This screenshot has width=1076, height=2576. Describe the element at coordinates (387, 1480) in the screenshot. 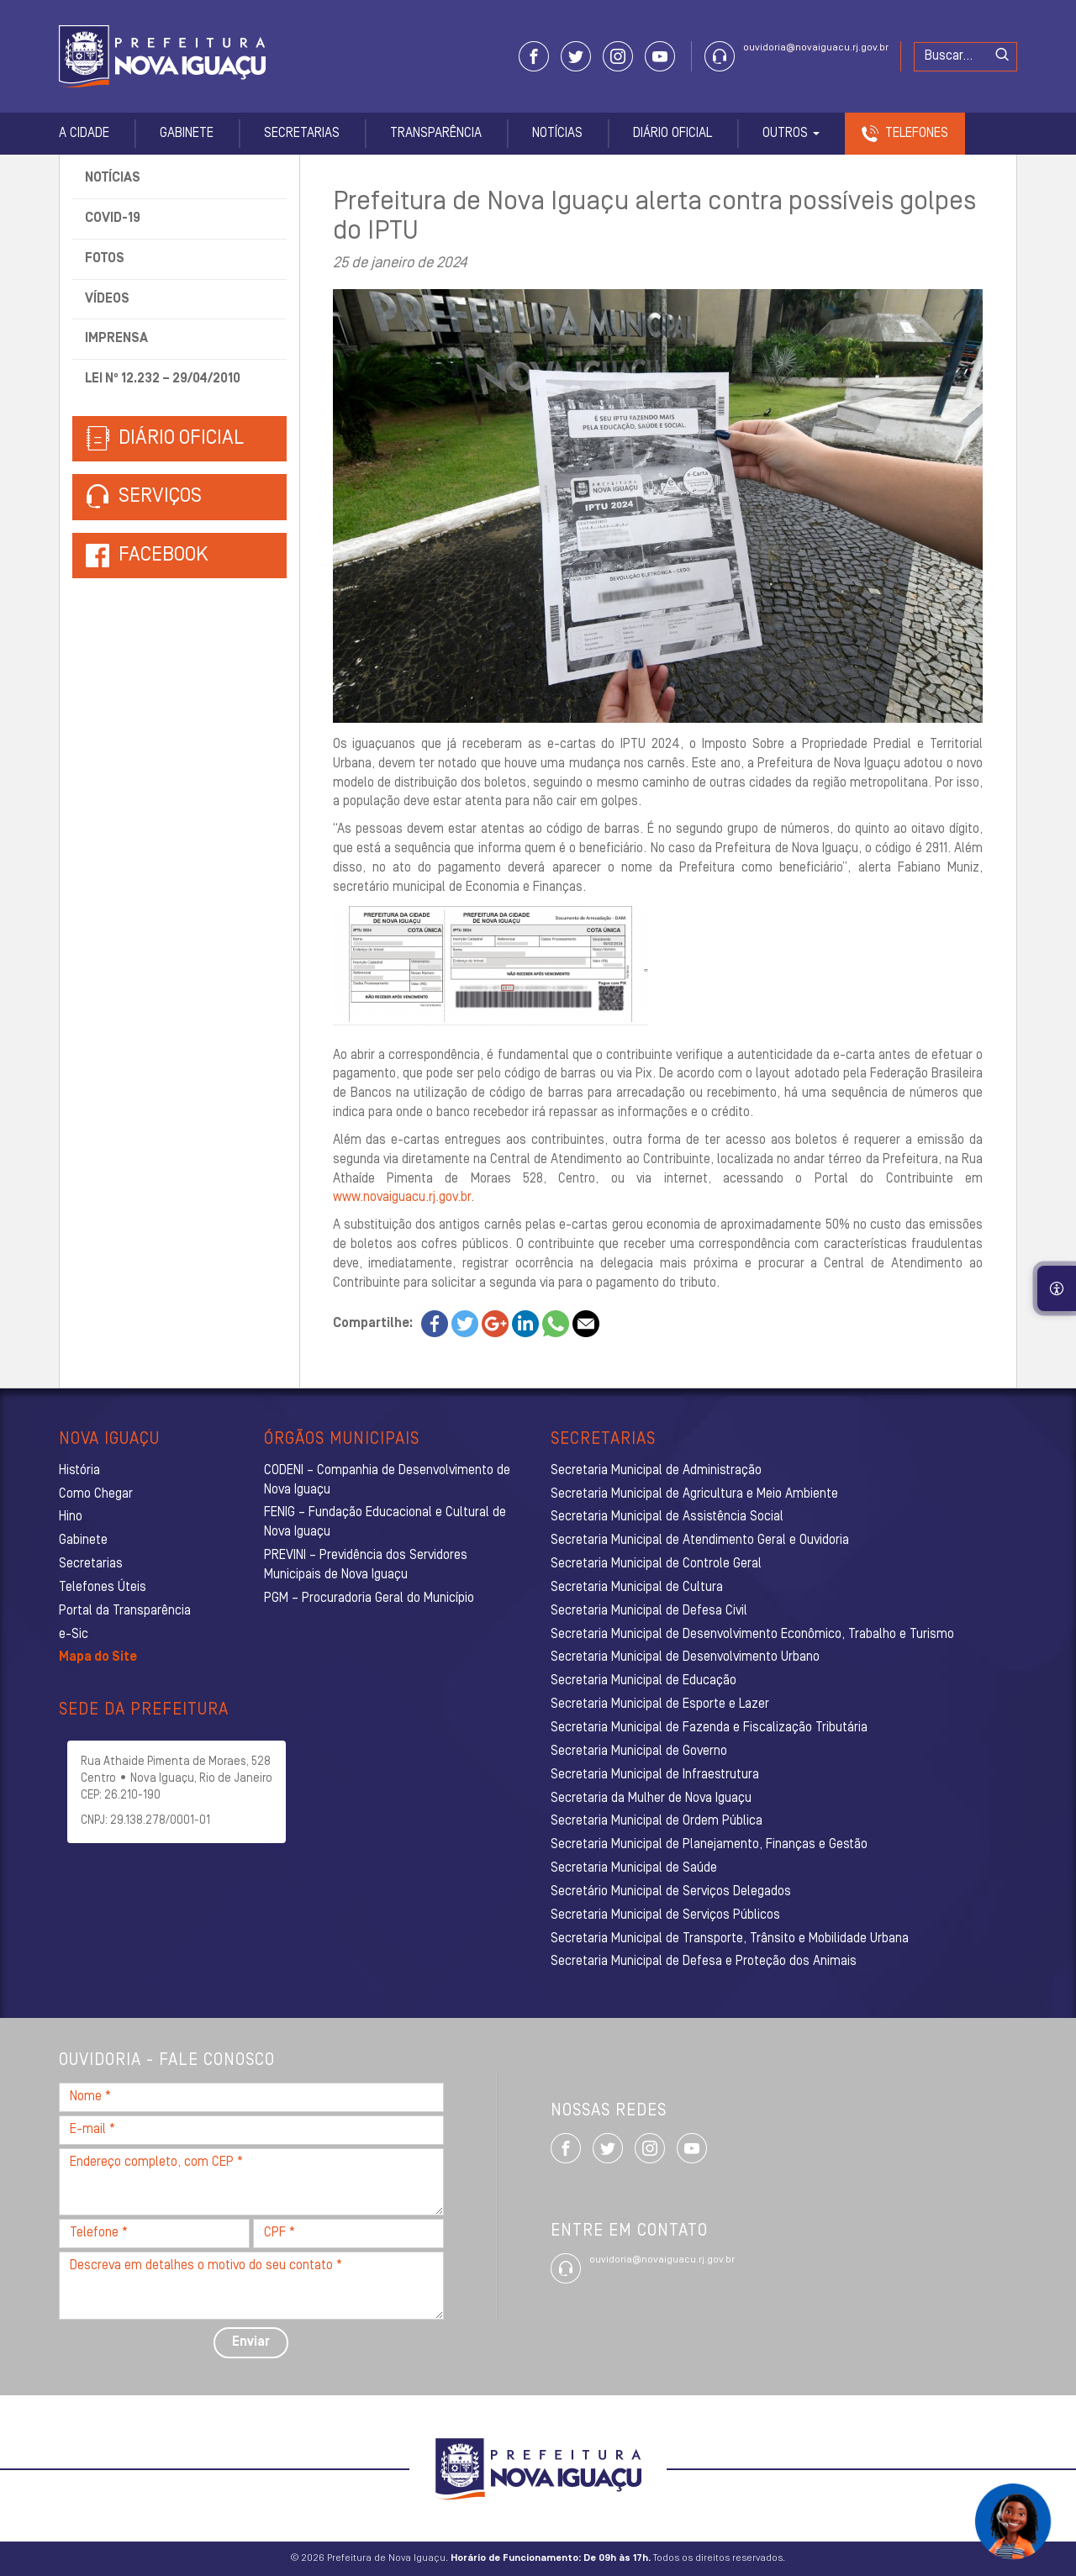

I see `CODENI – Companhia de Desenvolvimento de Nova Iguaçu` at that location.